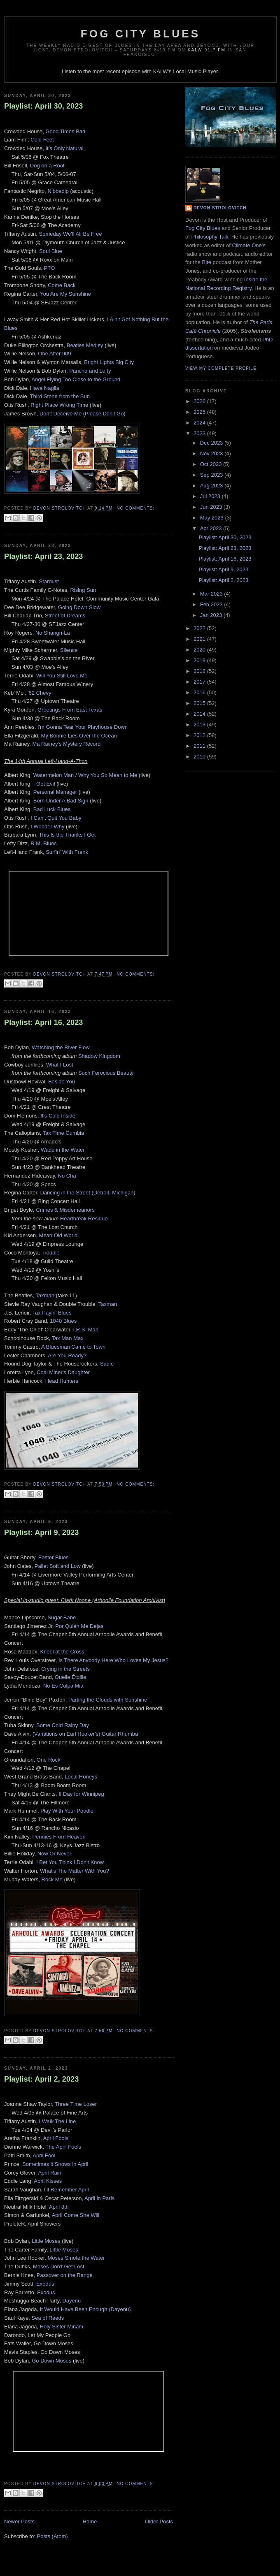  Describe the element at coordinates (200, 757) in the screenshot. I see `2010` at that location.